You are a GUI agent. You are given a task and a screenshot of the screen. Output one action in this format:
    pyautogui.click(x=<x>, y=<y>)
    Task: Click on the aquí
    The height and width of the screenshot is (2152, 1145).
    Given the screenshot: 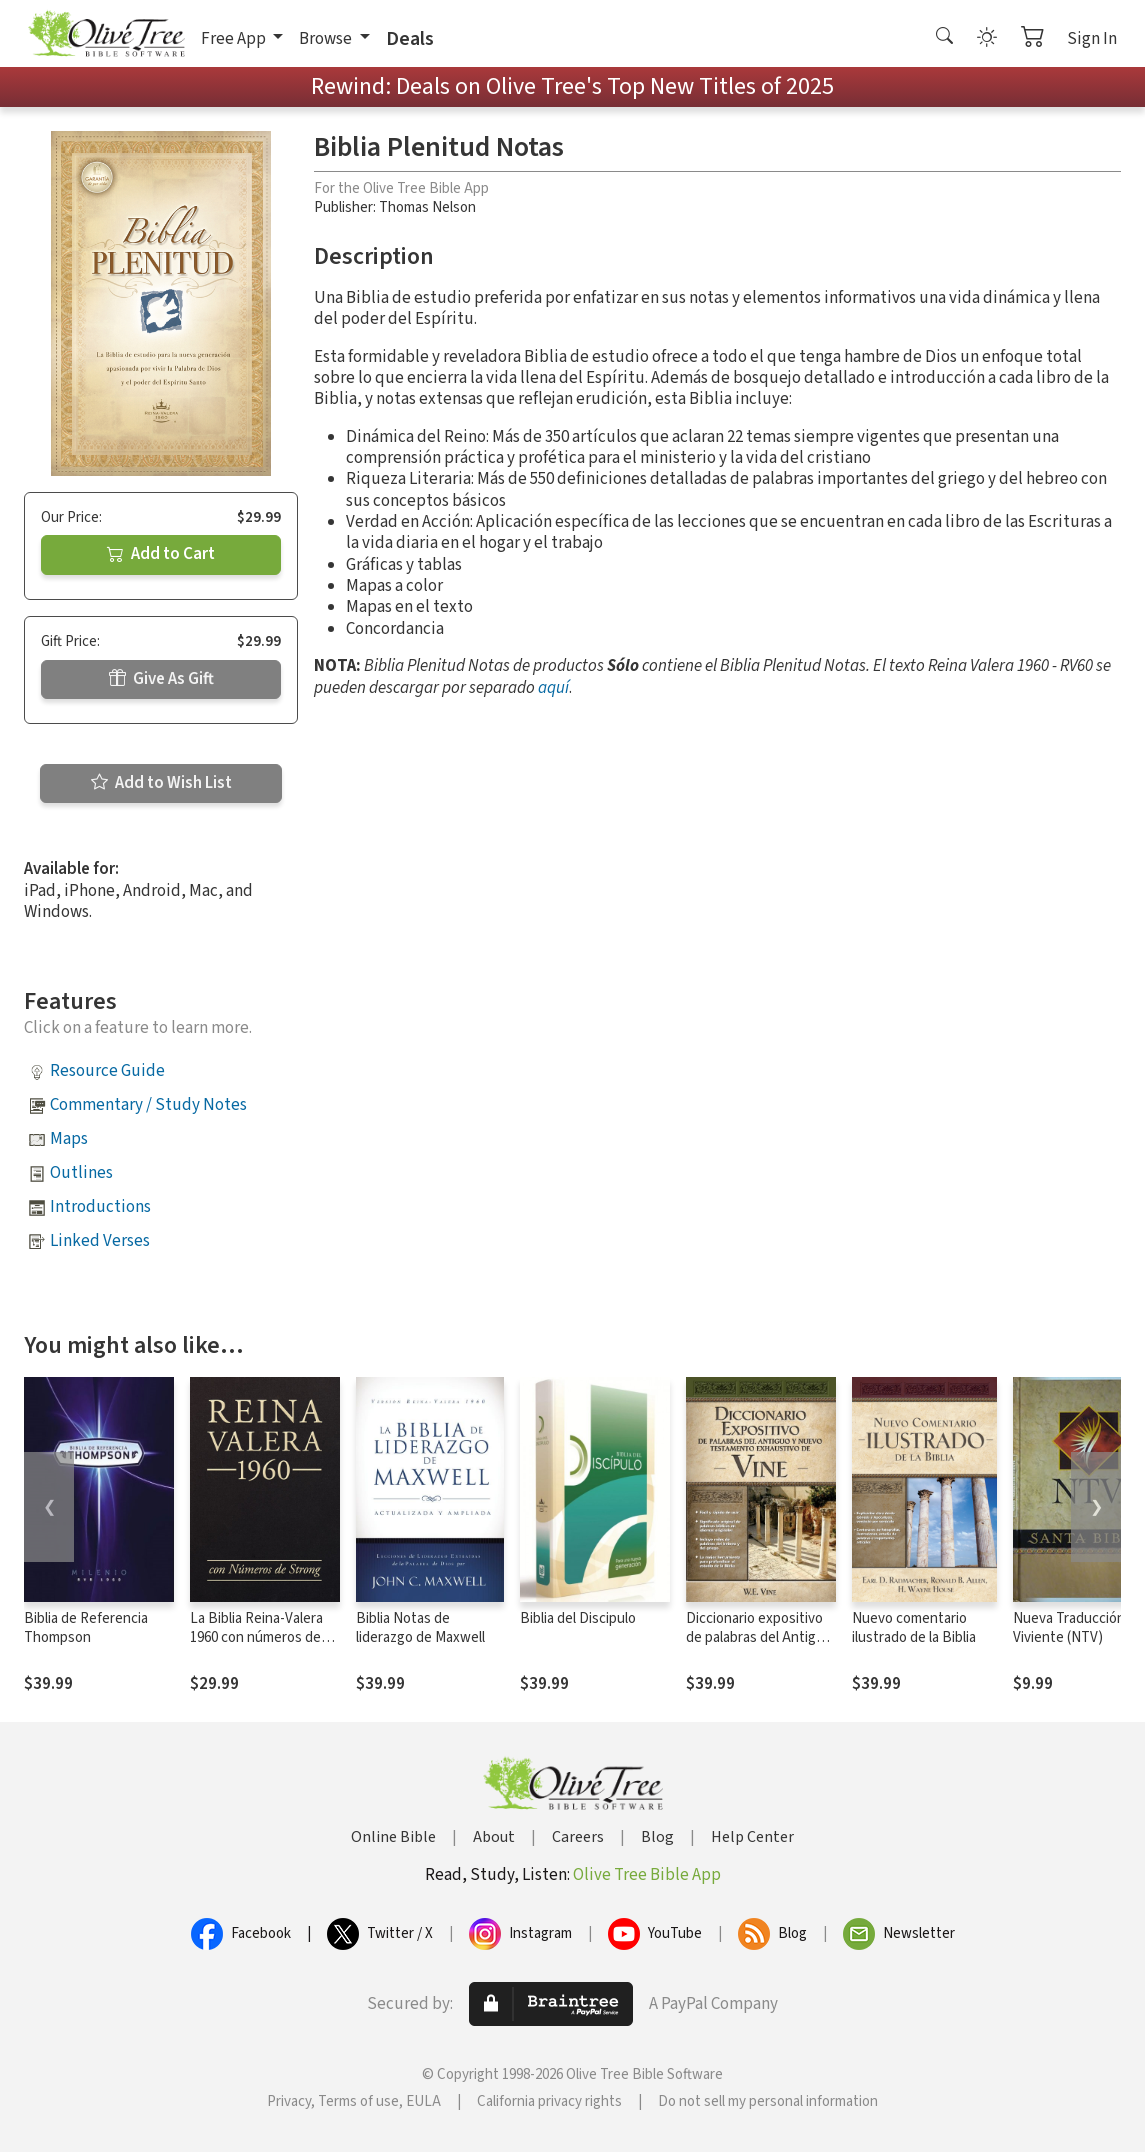 What is the action you would take?
    pyautogui.click(x=553, y=688)
    